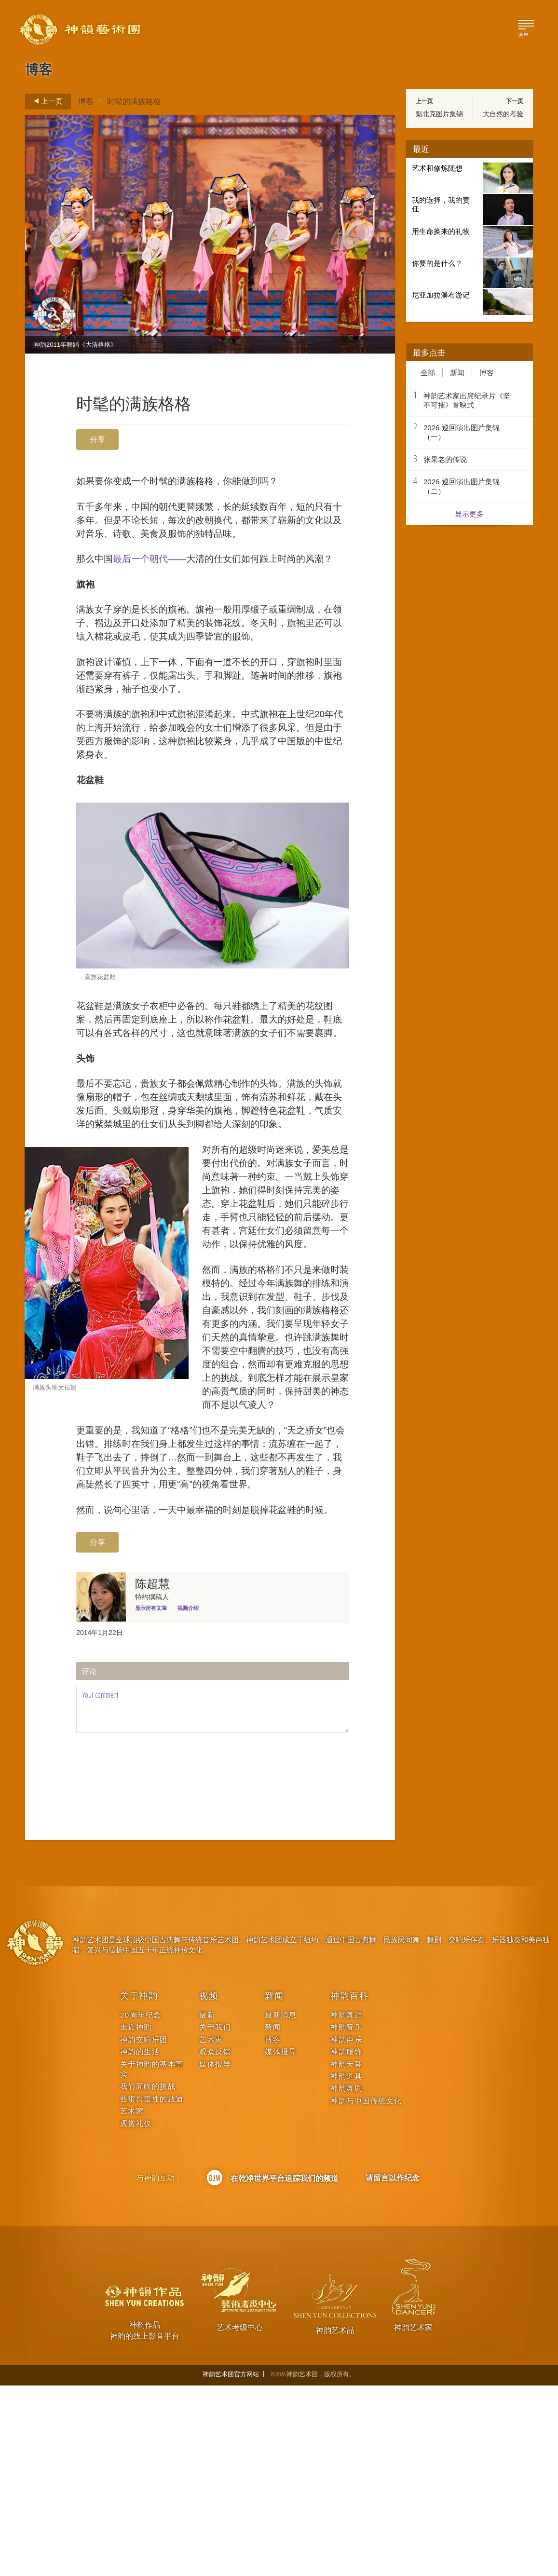  What do you see at coordinates (151, 1798) in the screenshot?
I see `显示所有文章` at bounding box center [151, 1798].